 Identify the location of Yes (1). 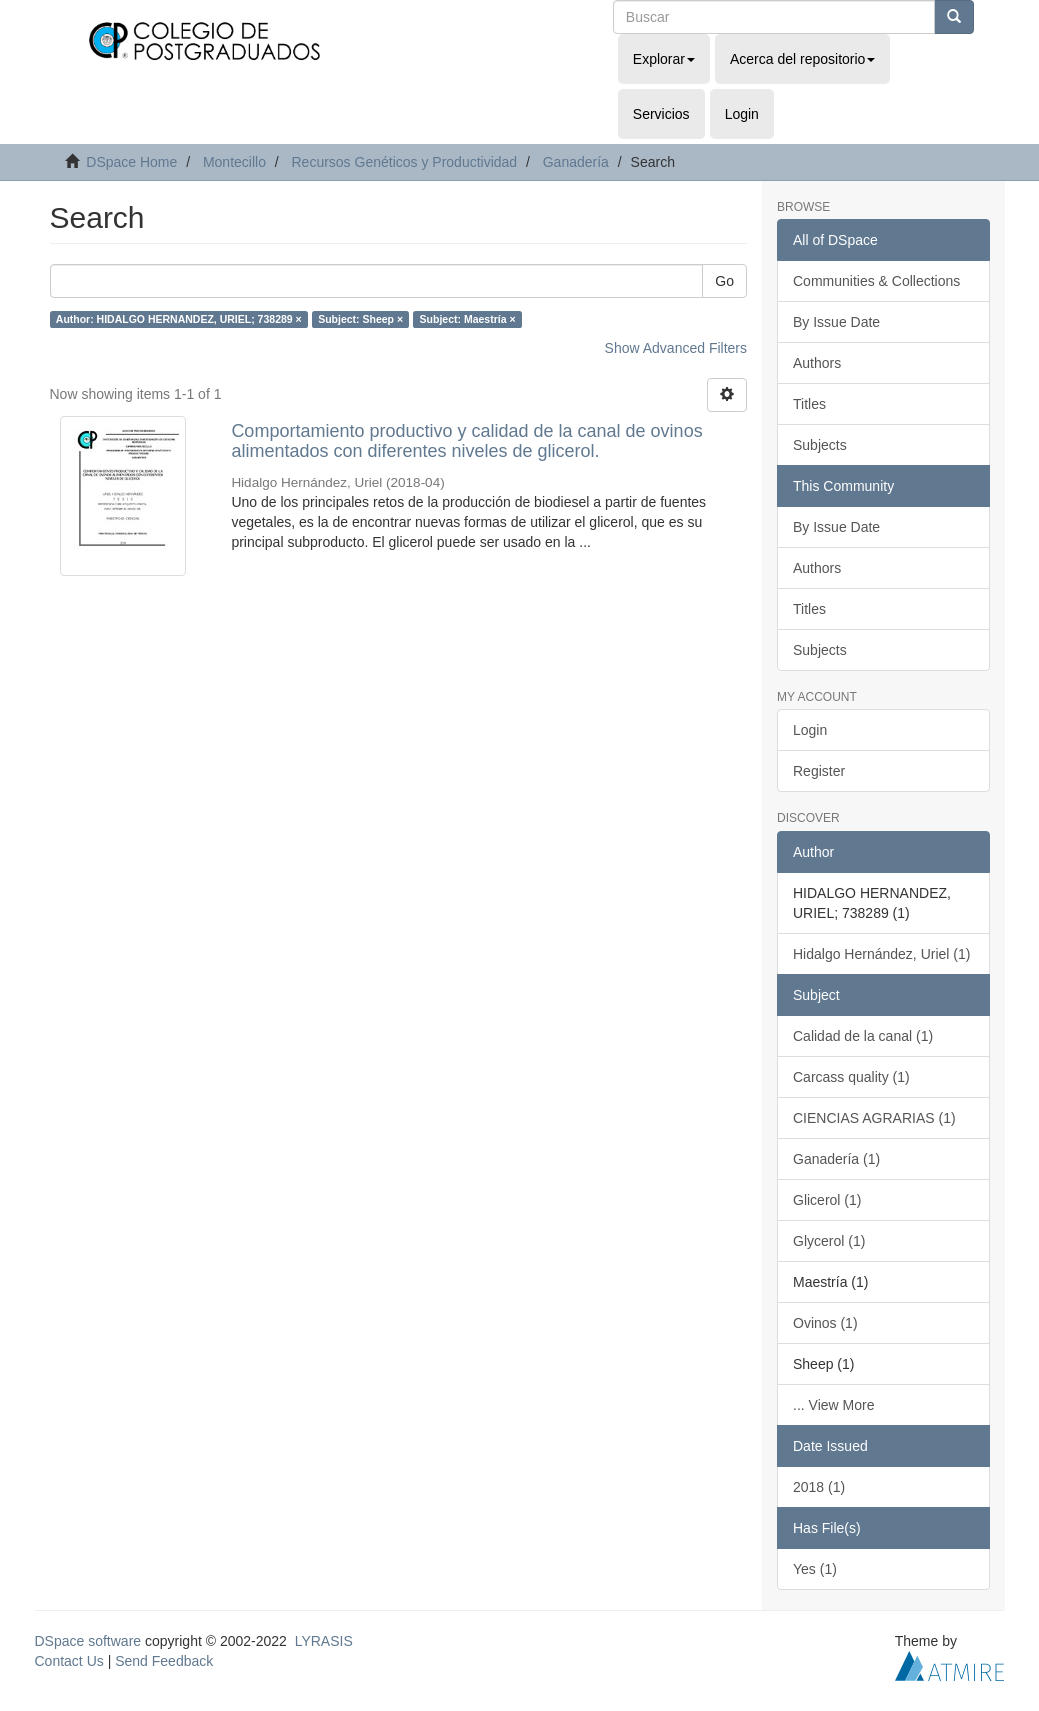
(815, 1569).